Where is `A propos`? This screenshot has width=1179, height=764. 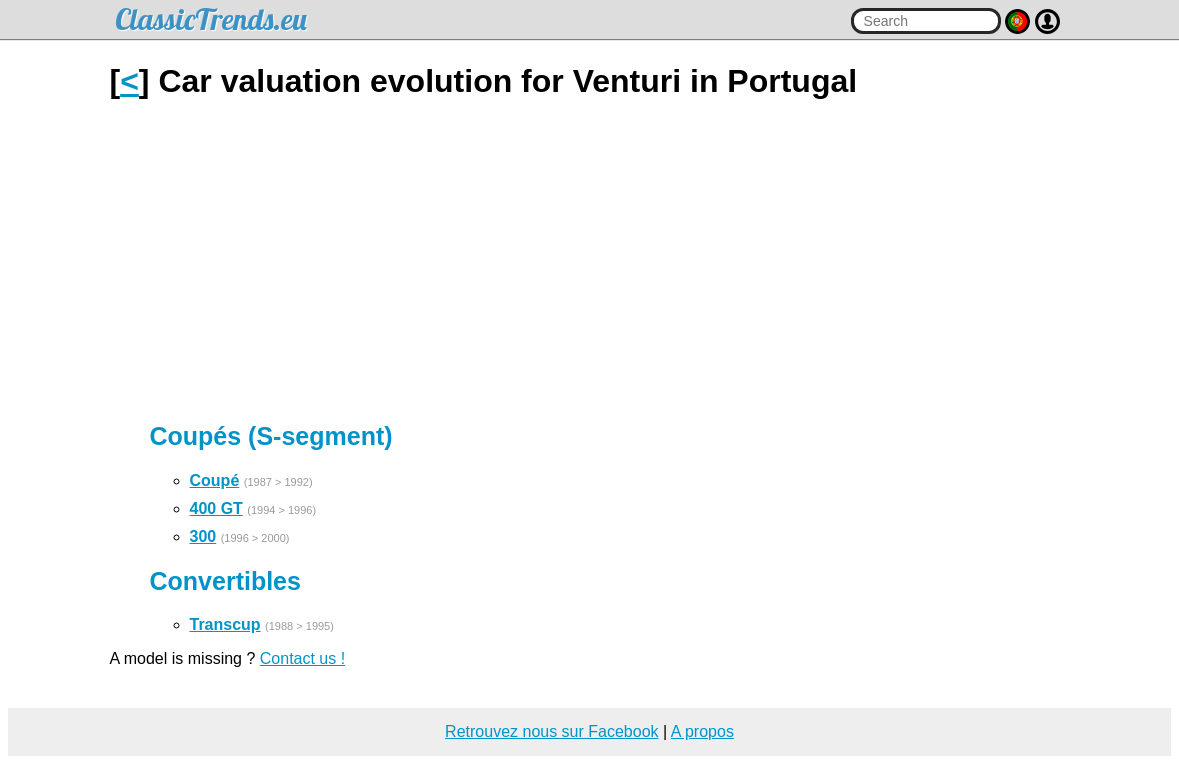
A propos is located at coordinates (702, 731).